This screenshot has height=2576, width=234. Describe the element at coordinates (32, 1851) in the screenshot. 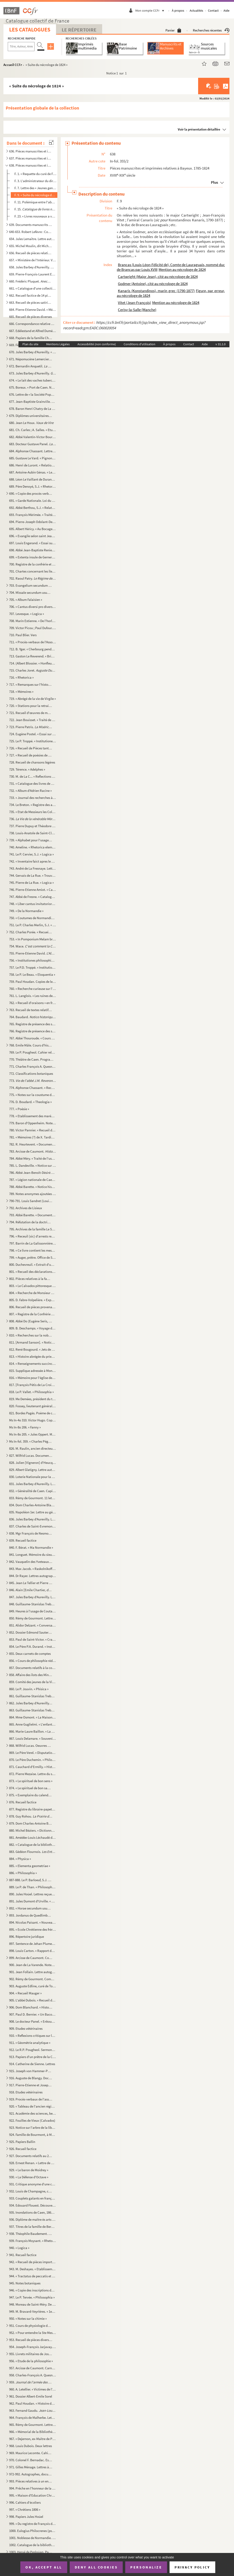

I see `883. Gédéon Flournois. . A Cologne, chez Pierre Marteau, 1683` at that location.